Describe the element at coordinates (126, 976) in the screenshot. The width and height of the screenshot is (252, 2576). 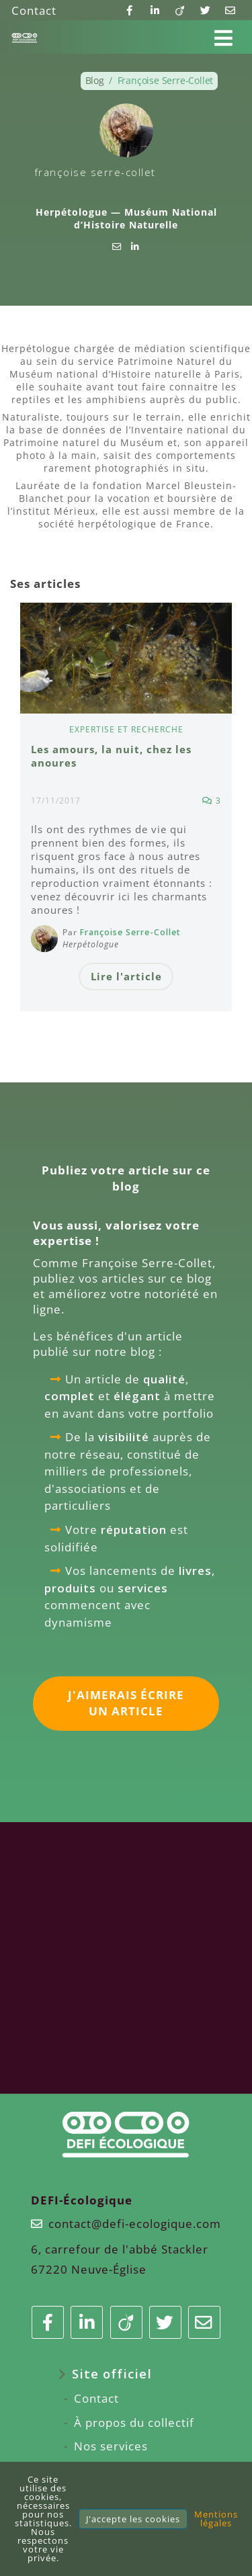
I see `Lire l'article` at that location.